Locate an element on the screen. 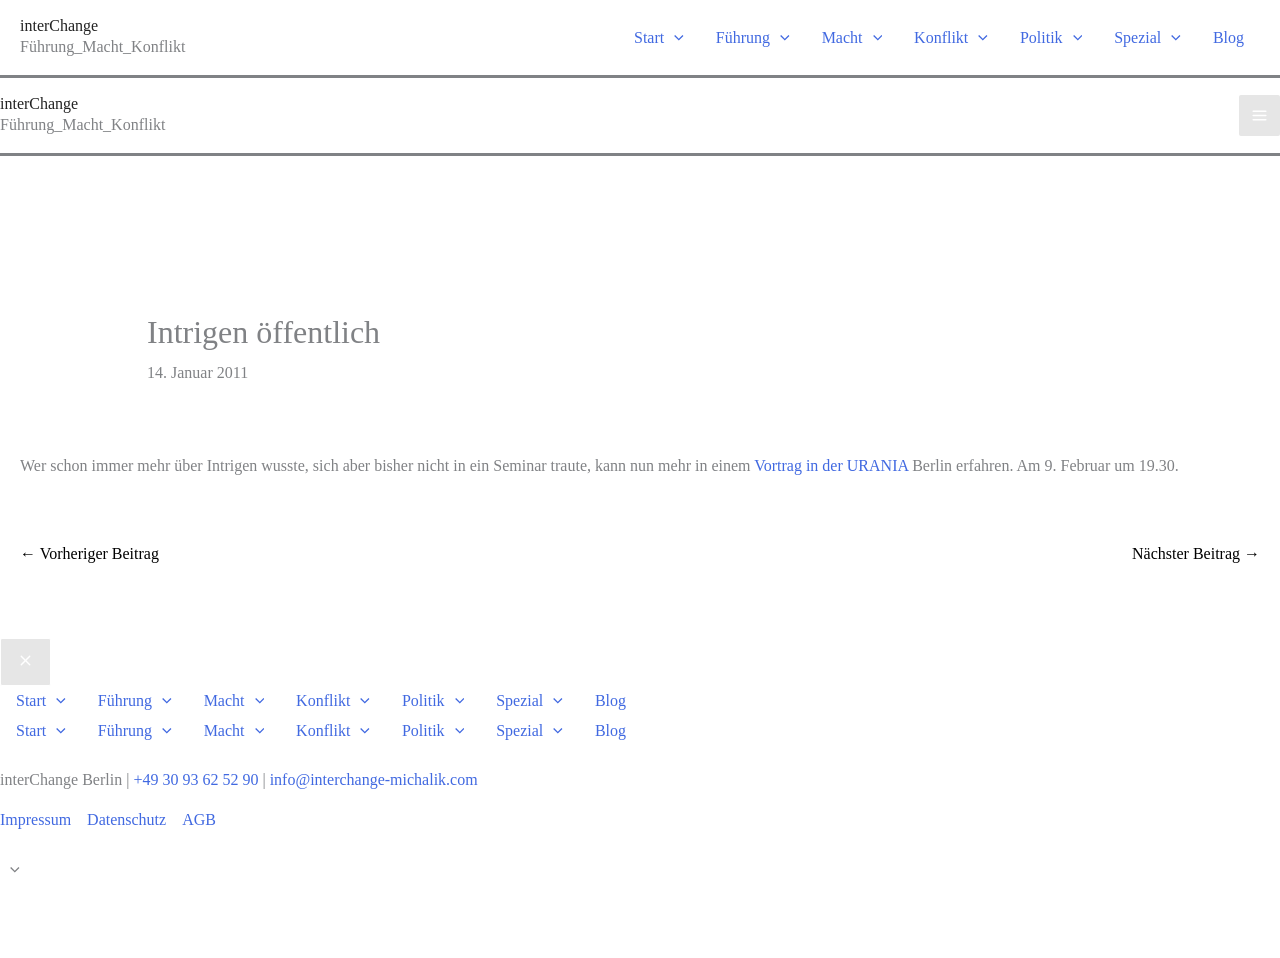  Vorheriger Beitrag is located at coordinates (89, 553).